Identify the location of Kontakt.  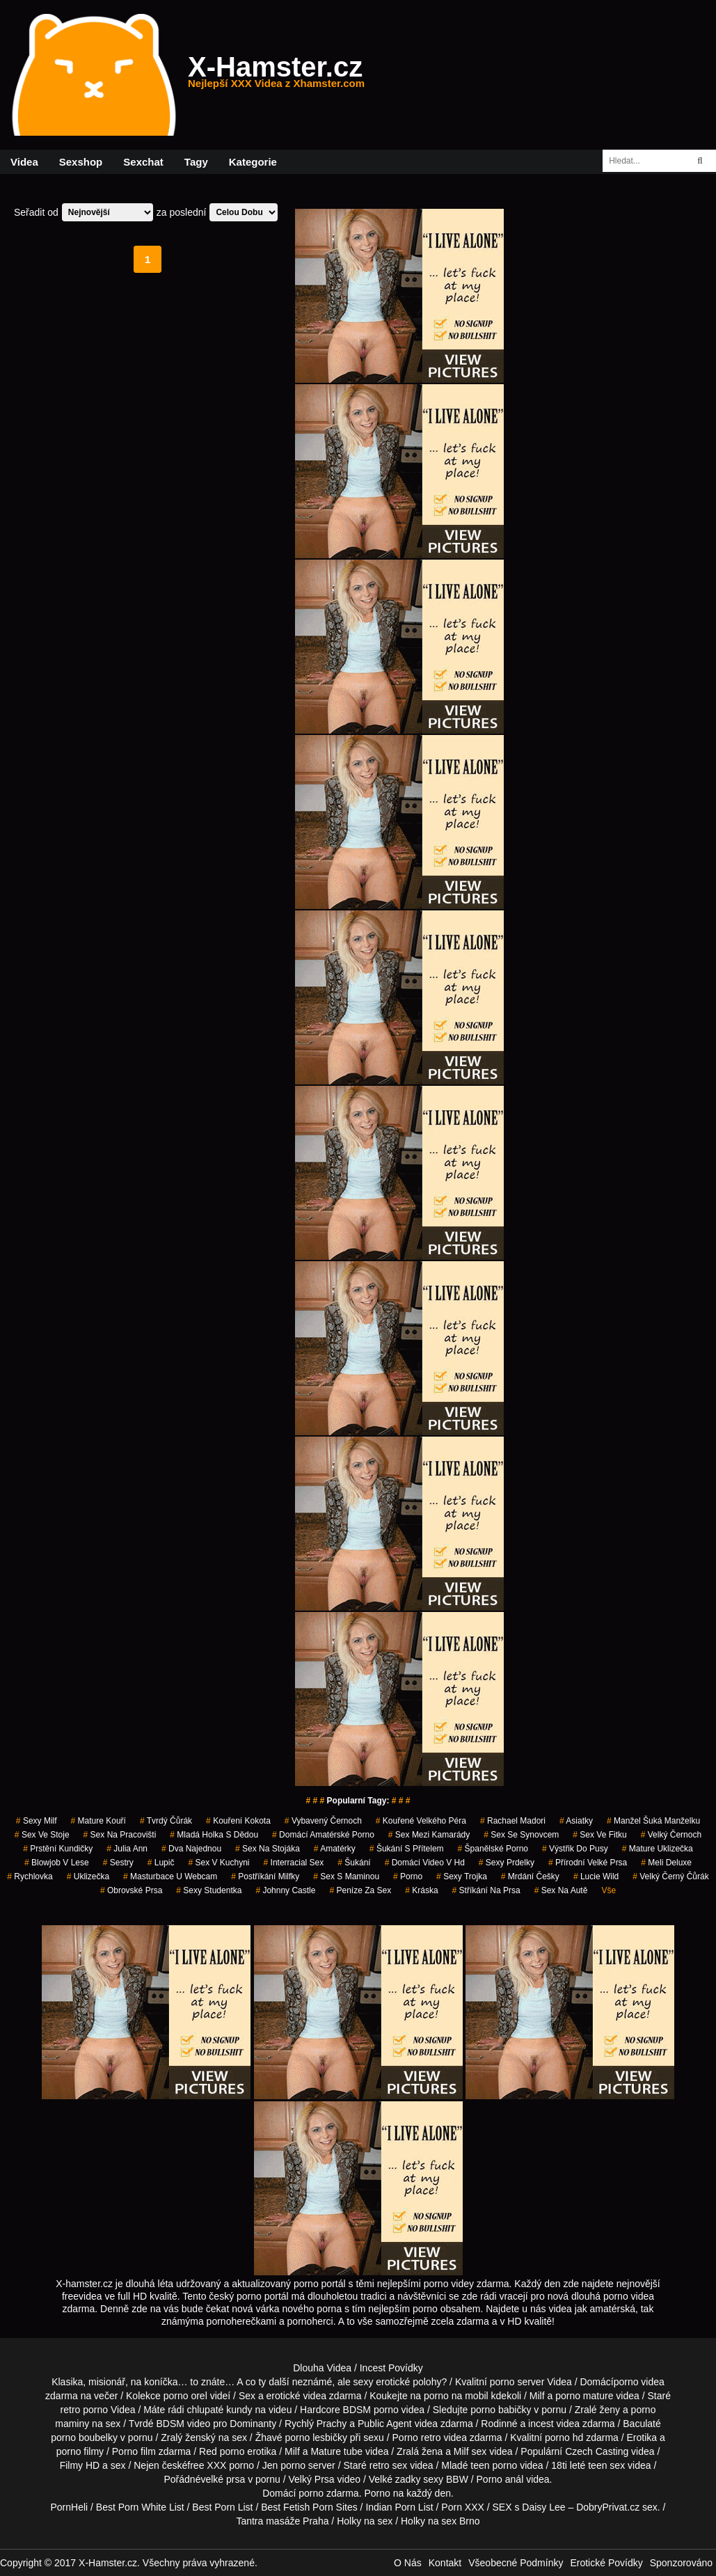
(445, 2562).